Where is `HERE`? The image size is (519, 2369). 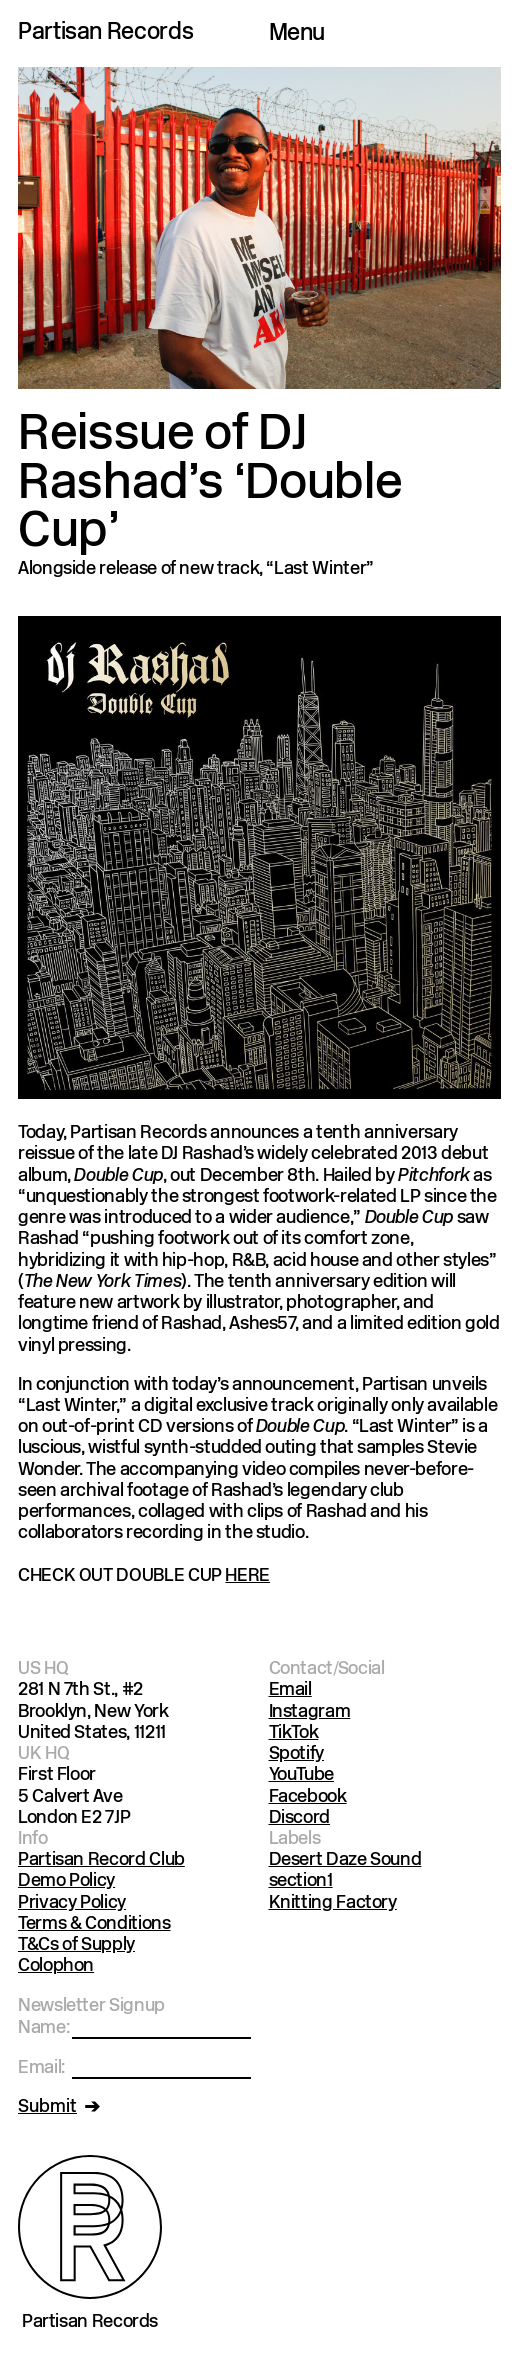 HERE is located at coordinates (247, 1576).